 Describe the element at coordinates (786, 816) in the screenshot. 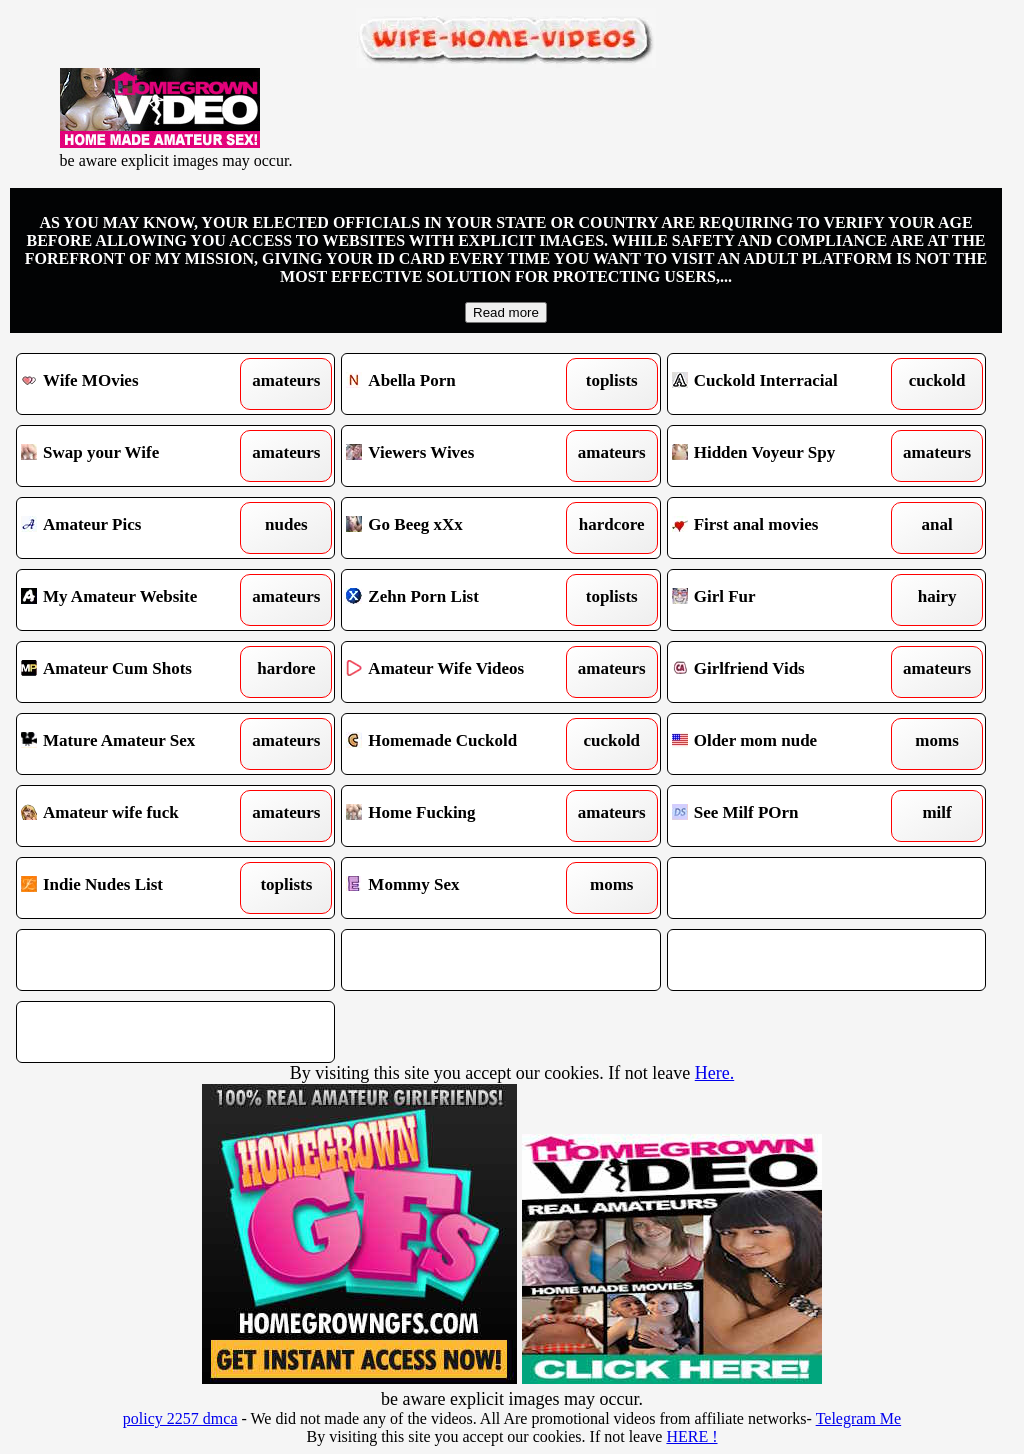

I see `See Milf POrn` at that location.